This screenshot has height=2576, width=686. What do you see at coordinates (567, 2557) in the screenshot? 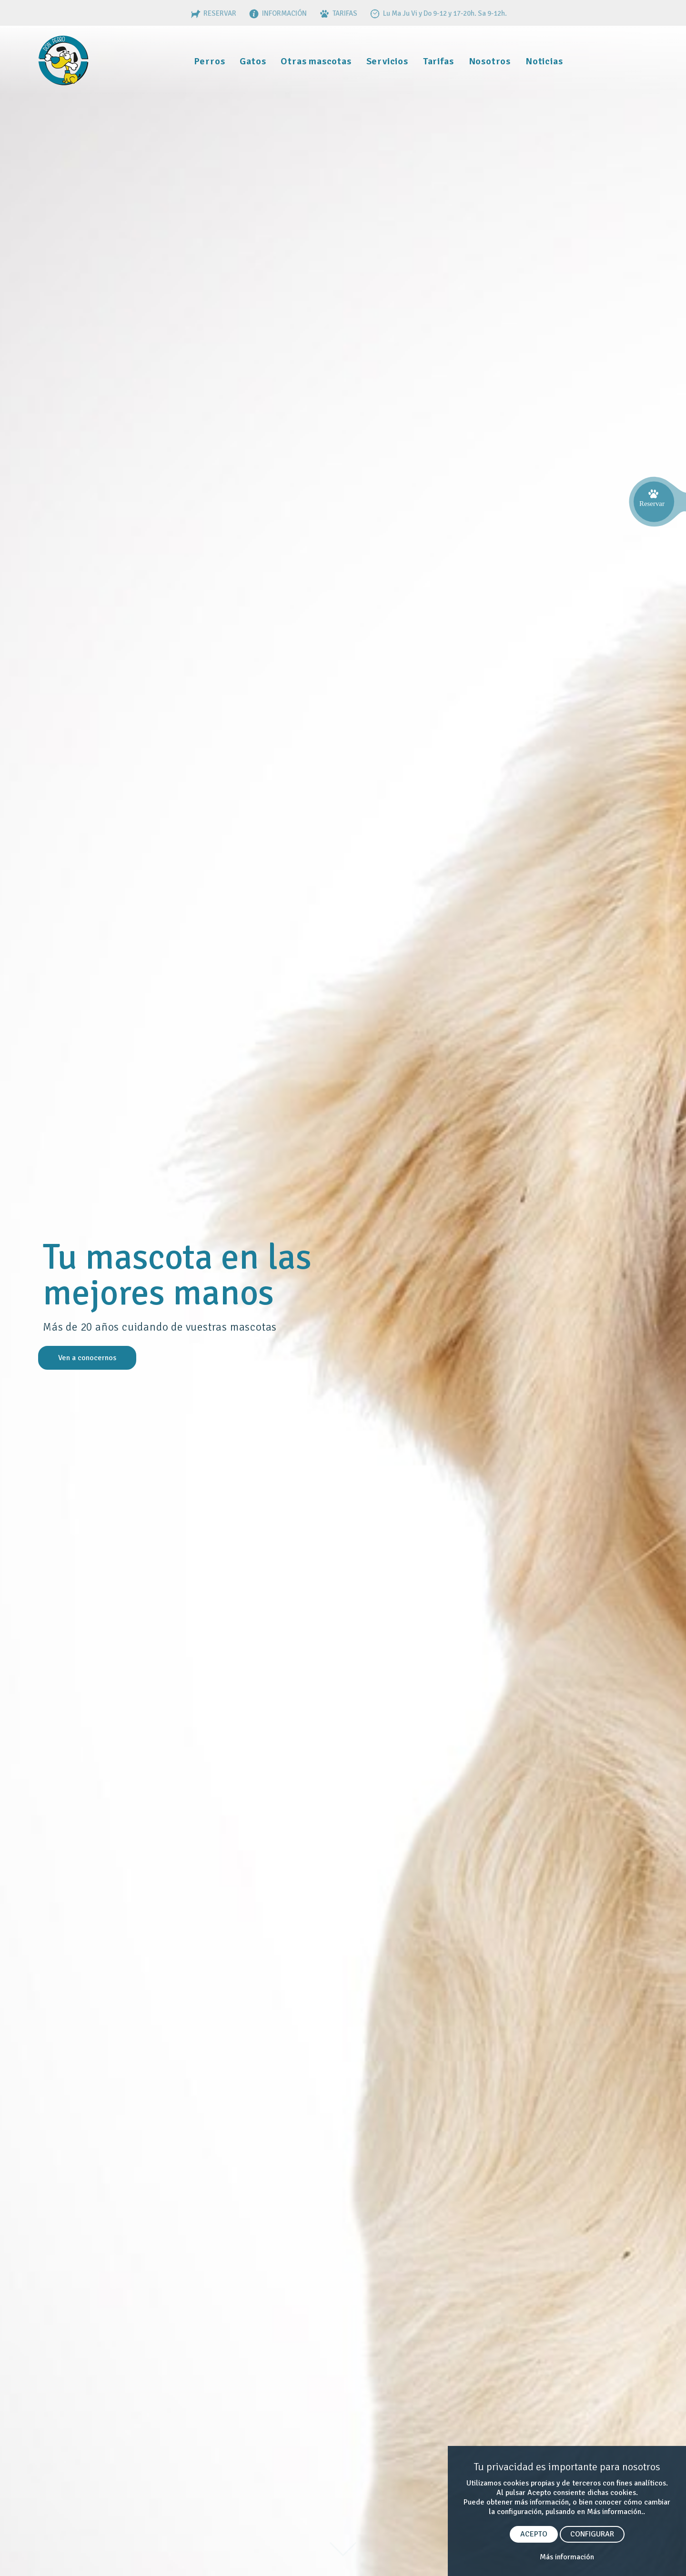
I see `Más información` at bounding box center [567, 2557].